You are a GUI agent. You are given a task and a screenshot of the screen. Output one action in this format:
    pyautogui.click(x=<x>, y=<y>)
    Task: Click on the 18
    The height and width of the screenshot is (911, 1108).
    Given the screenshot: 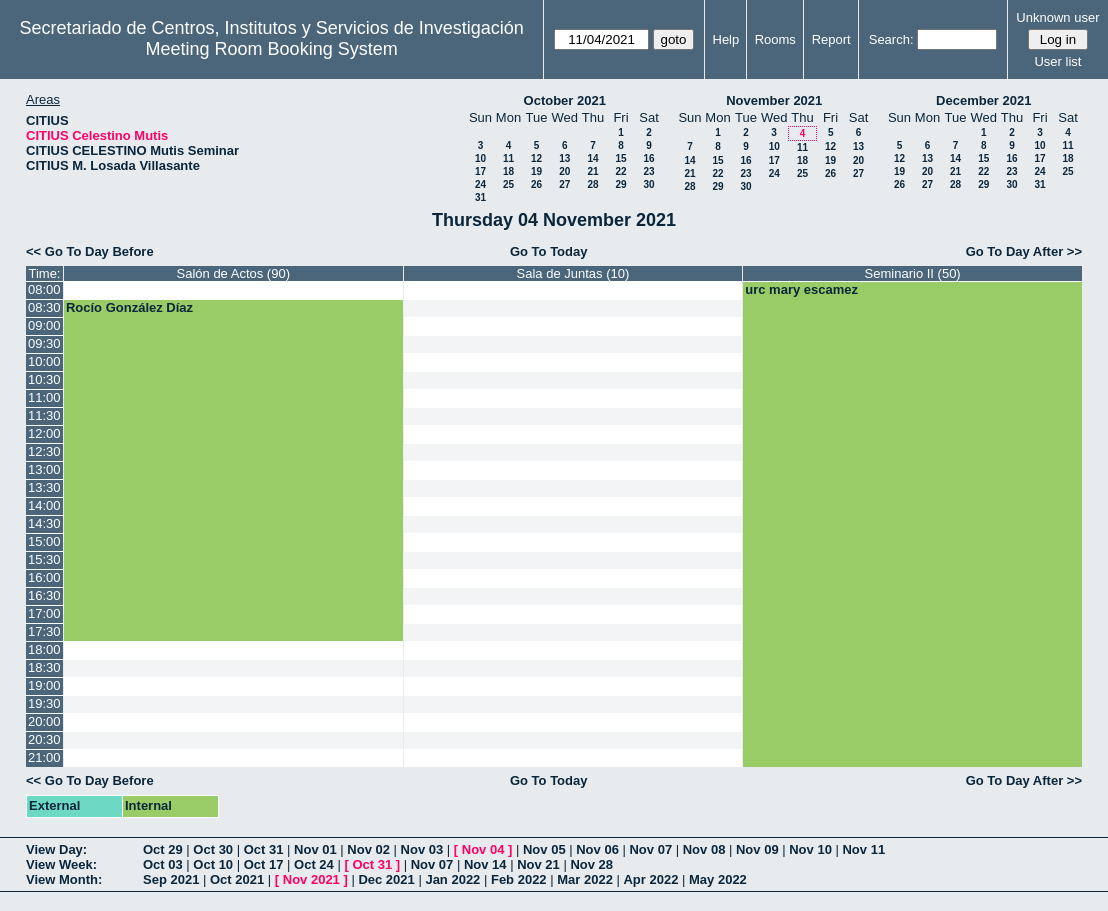 What is the action you would take?
    pyautogui.click(x=508, y=171)
    